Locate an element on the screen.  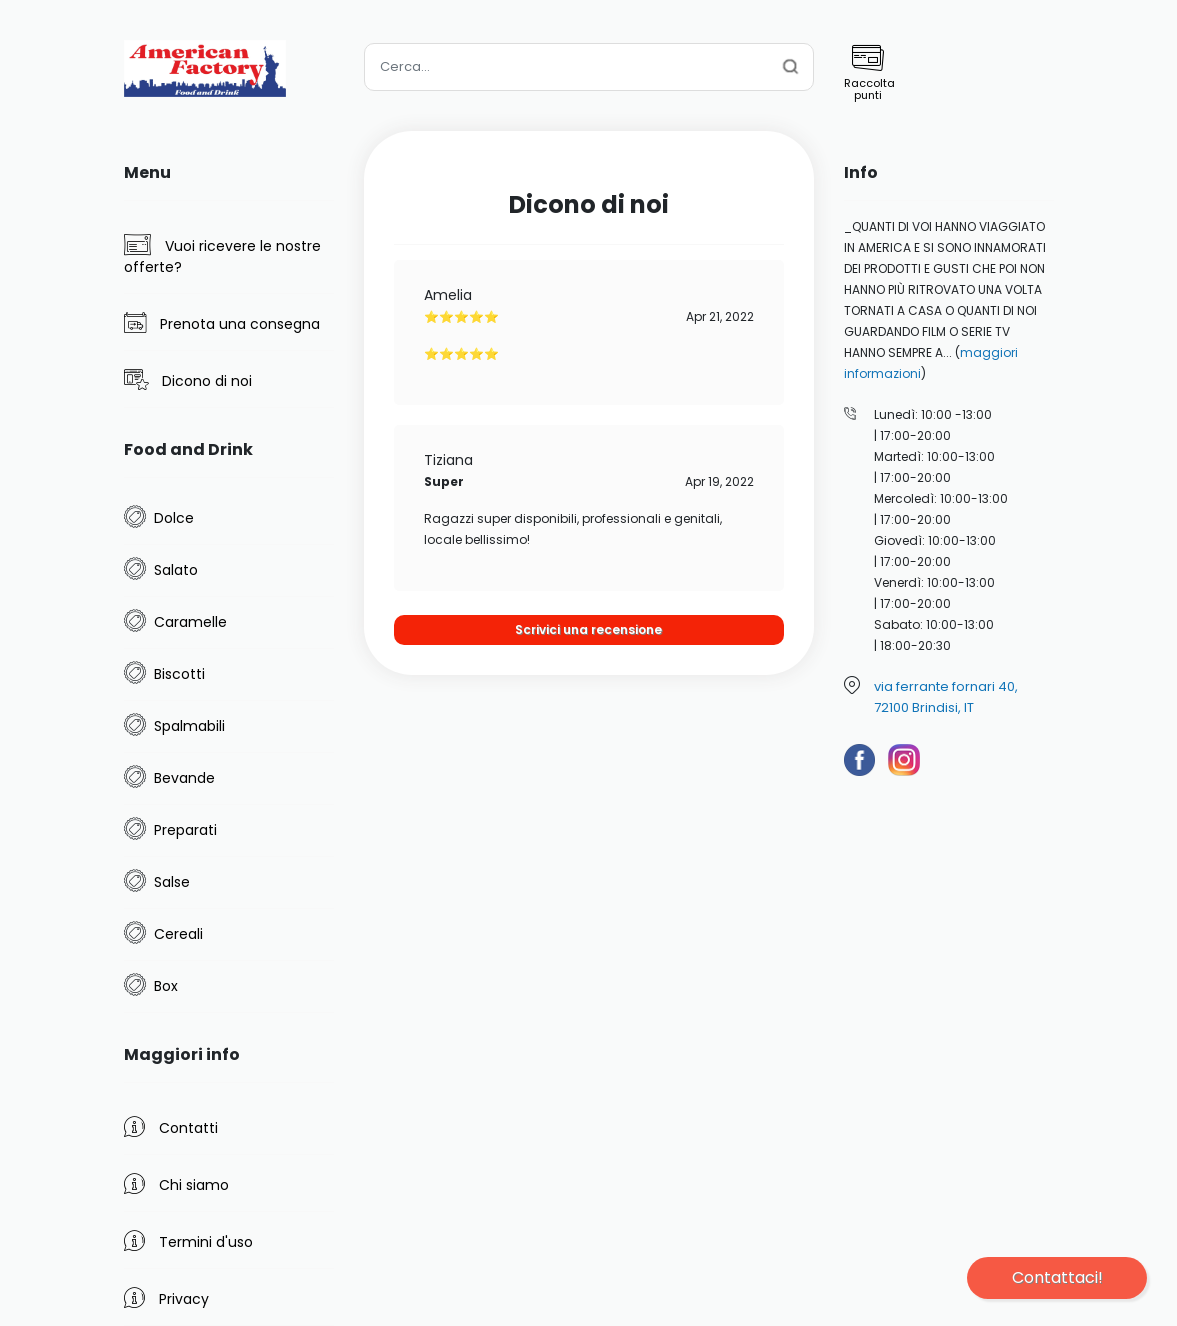
Biscotti is located at coordinates (179, 674).